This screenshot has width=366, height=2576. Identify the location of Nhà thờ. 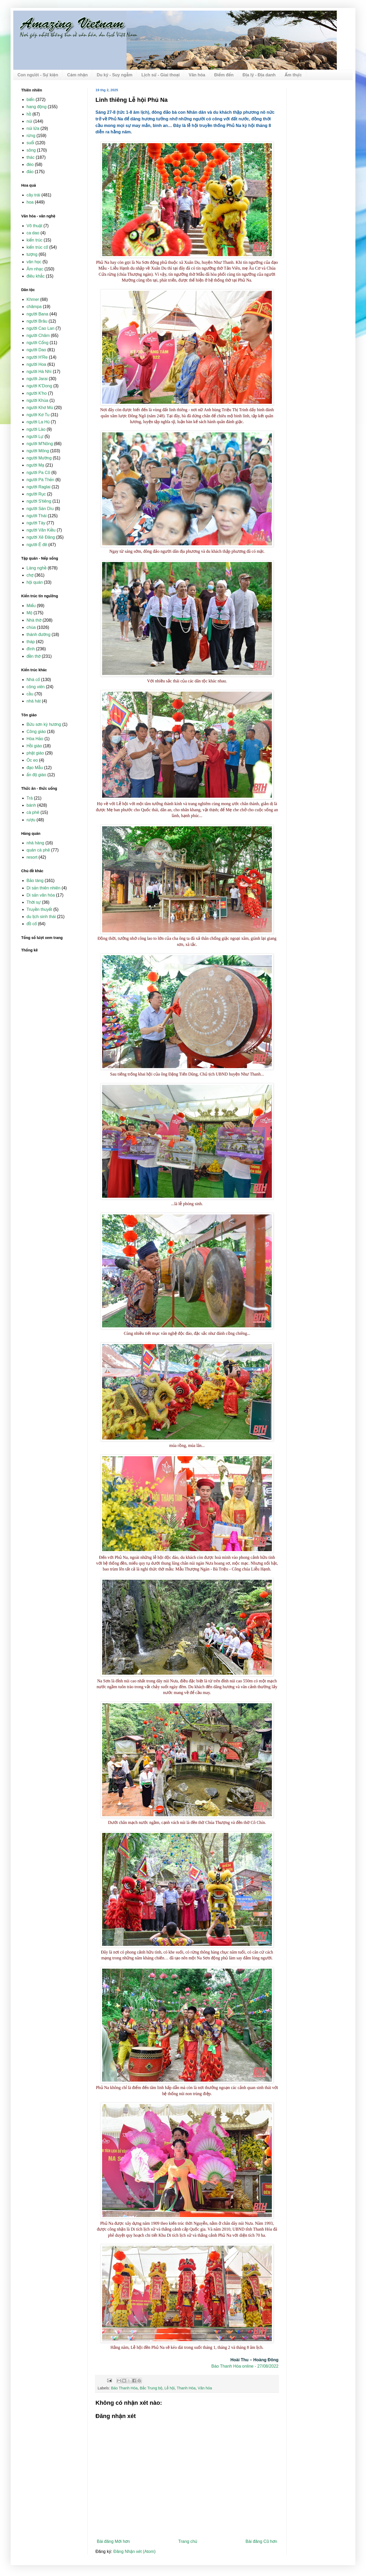
(34, 620).